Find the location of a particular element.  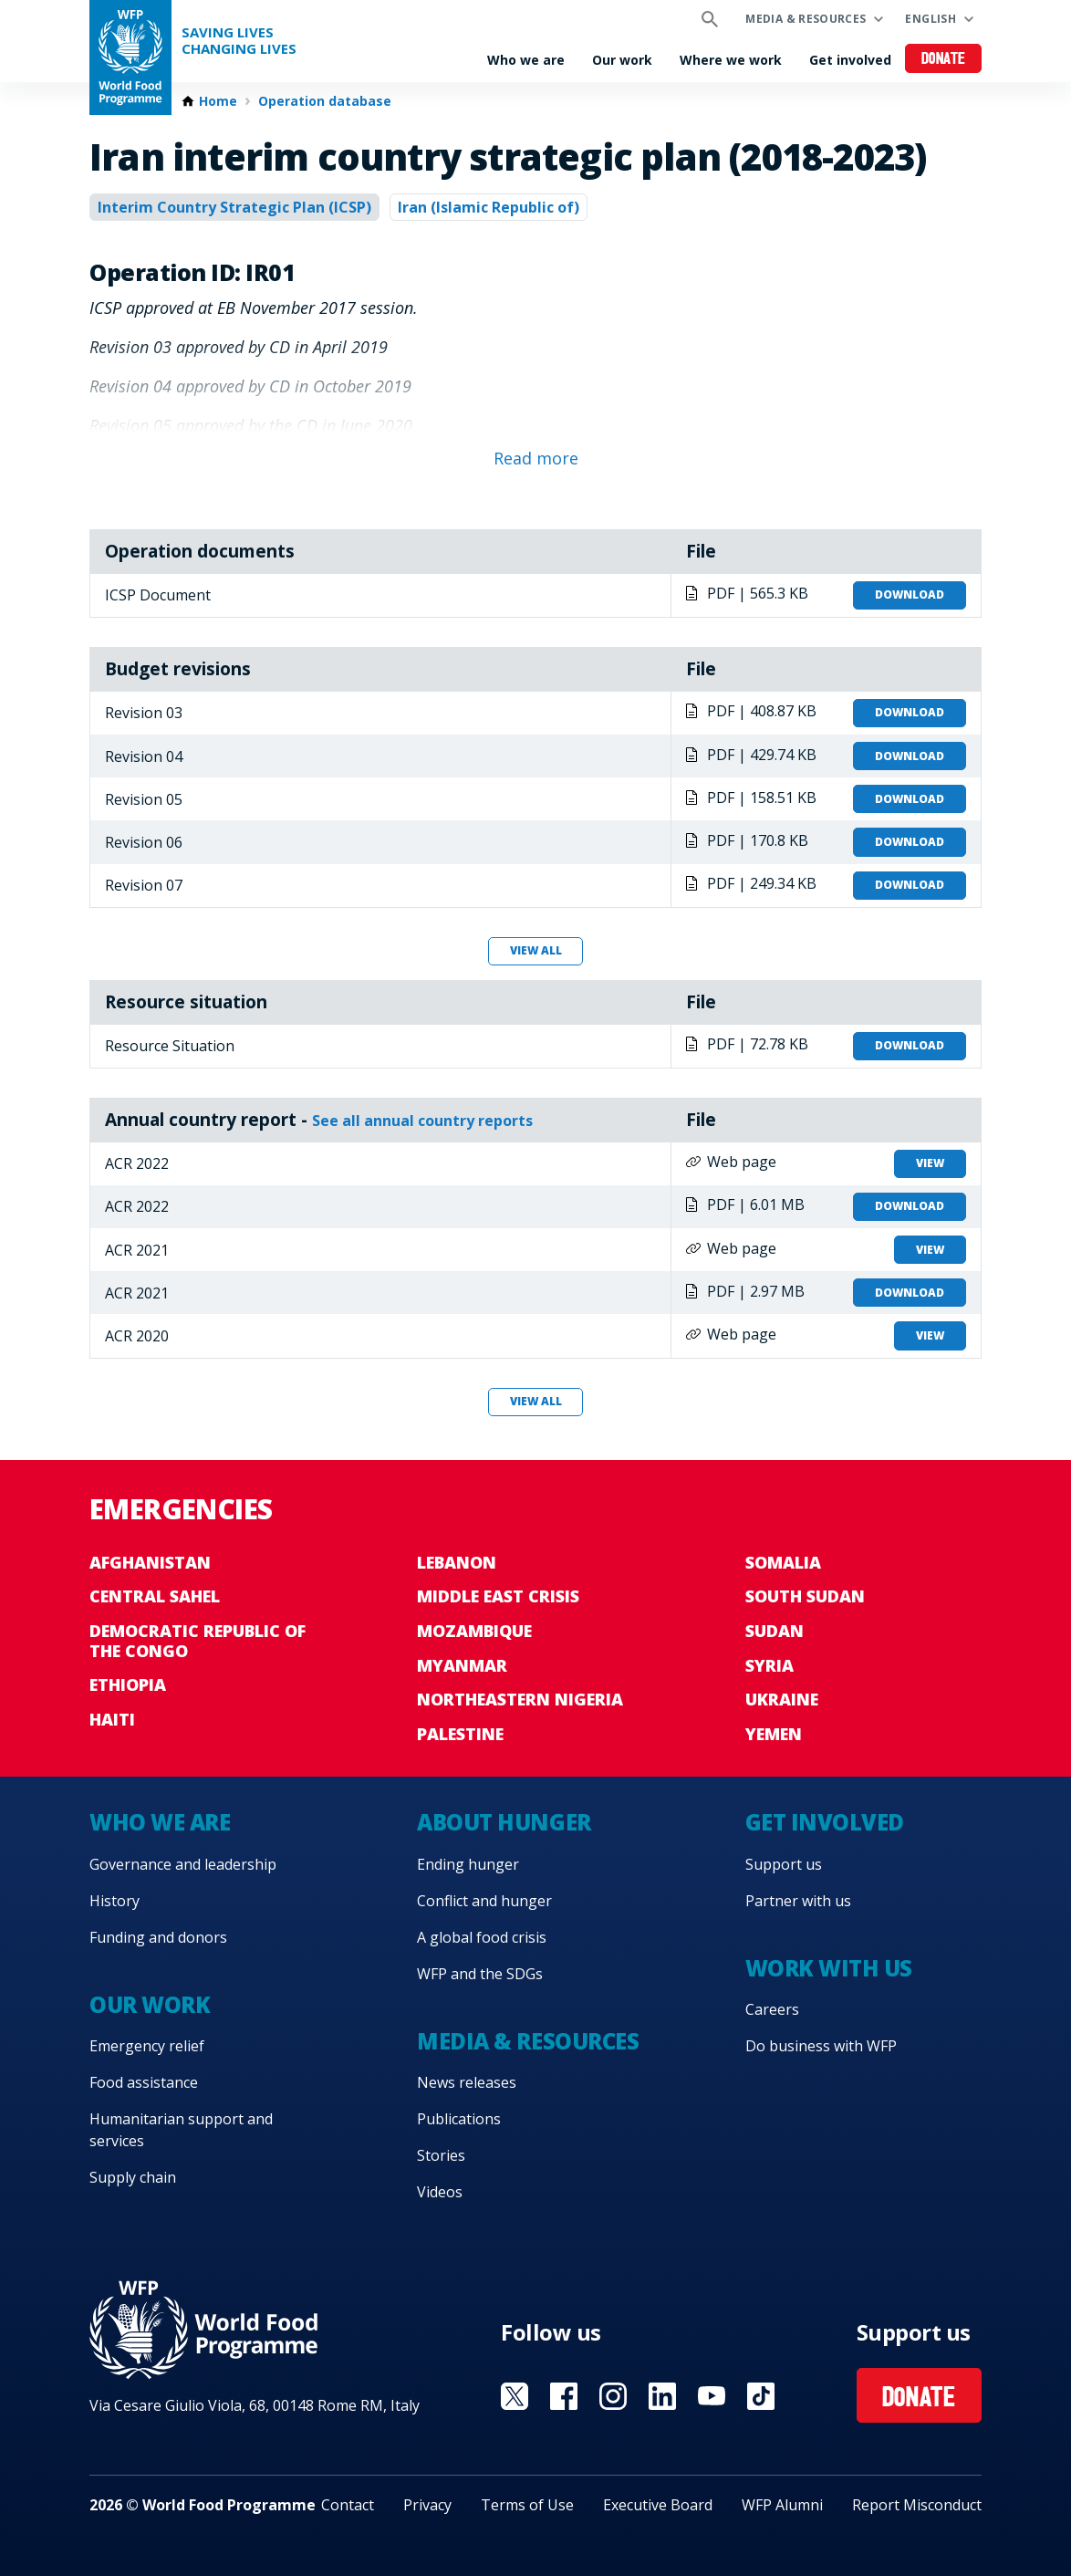

Videos is located at coordinates (440, 2192).